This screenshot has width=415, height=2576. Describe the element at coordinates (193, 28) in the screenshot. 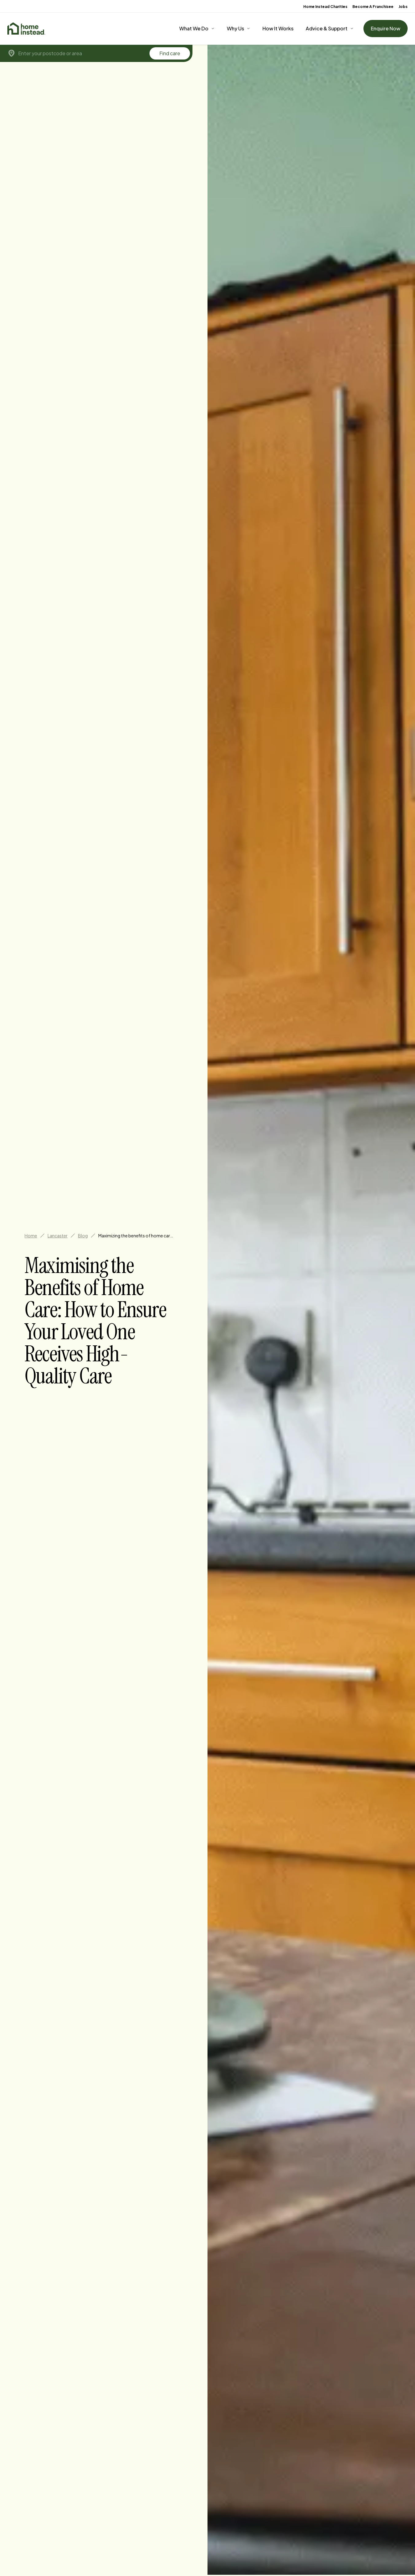

I see `What We Do` at that location.